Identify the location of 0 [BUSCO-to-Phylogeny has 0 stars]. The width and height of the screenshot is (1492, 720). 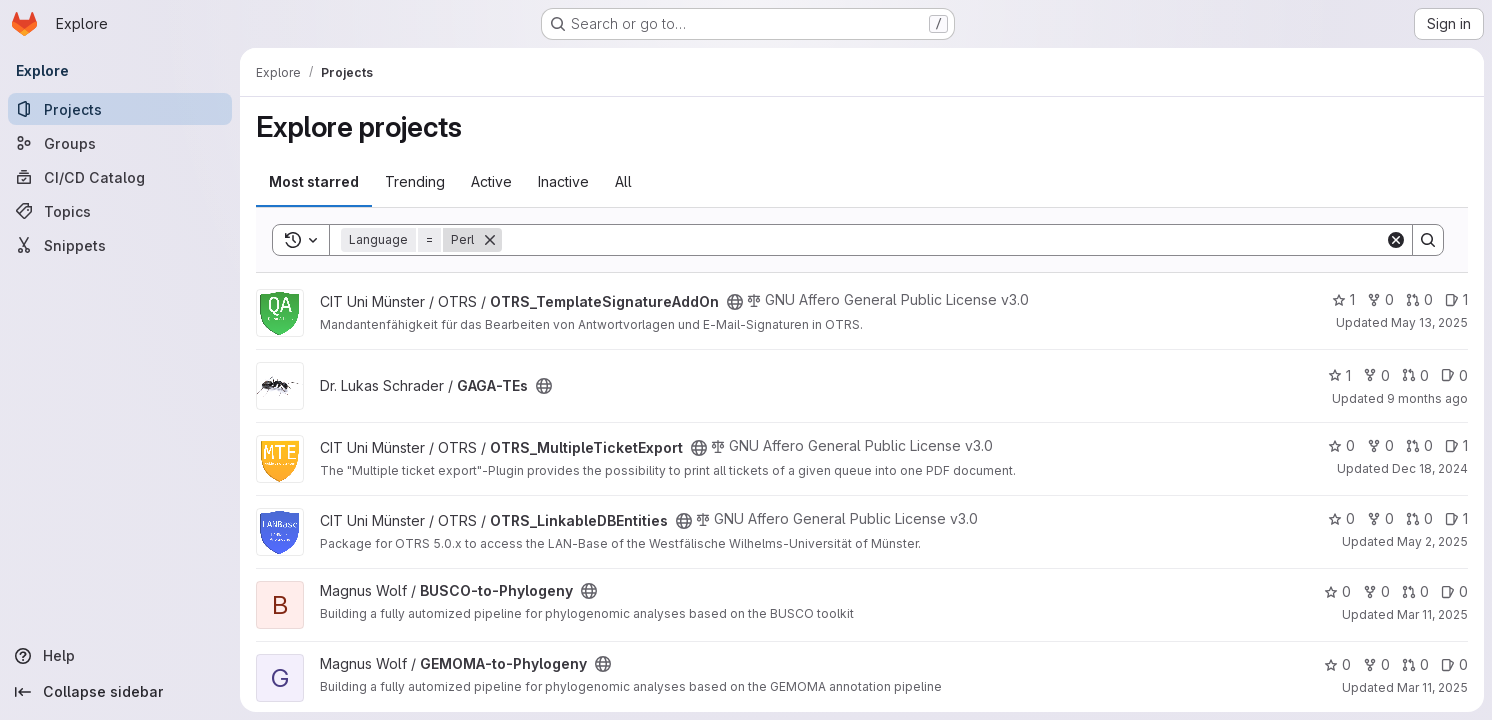
(1337, 591).